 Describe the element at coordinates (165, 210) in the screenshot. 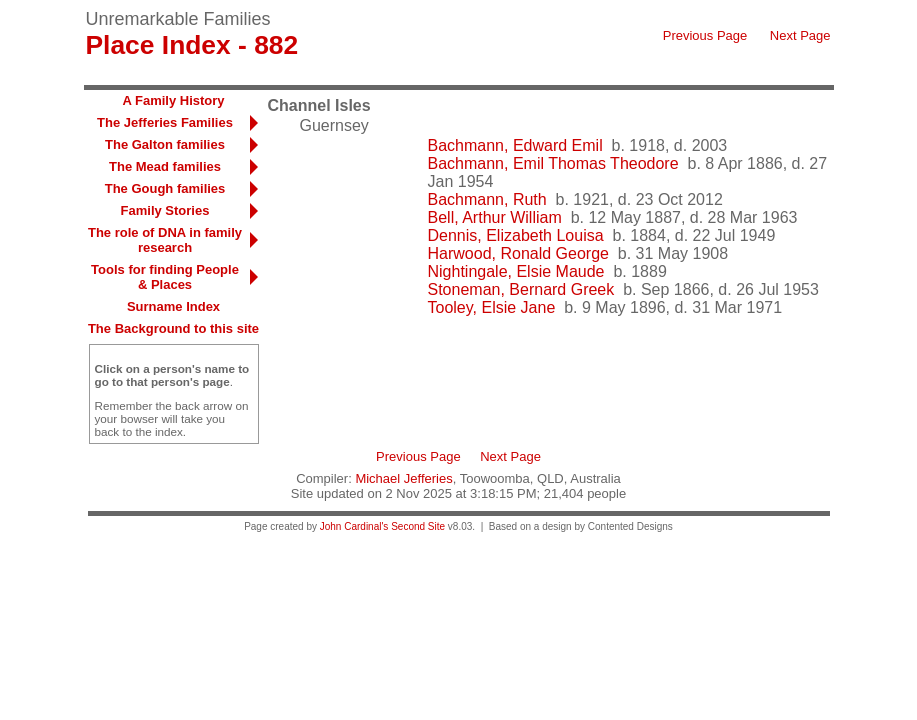

I see `Family Stories` at that location.